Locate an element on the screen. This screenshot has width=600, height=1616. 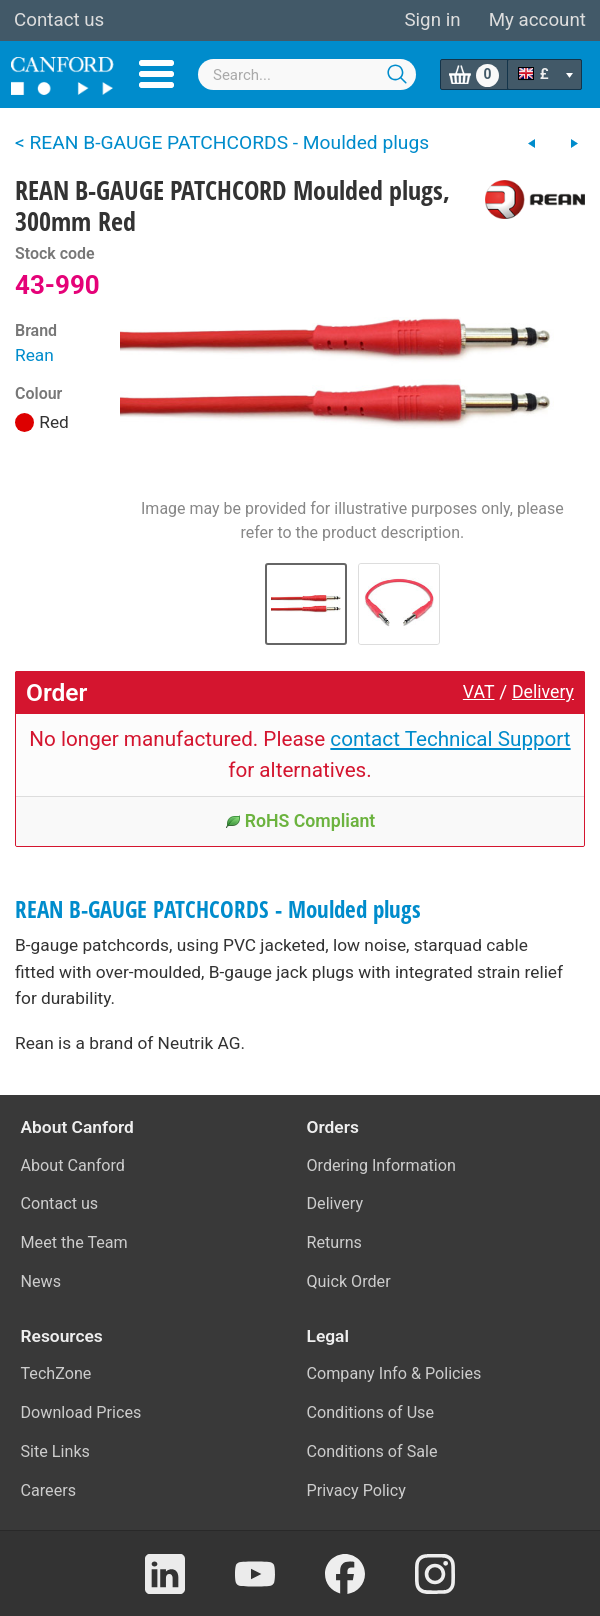
RoHS Compliant is located at coordinates (300, 821).